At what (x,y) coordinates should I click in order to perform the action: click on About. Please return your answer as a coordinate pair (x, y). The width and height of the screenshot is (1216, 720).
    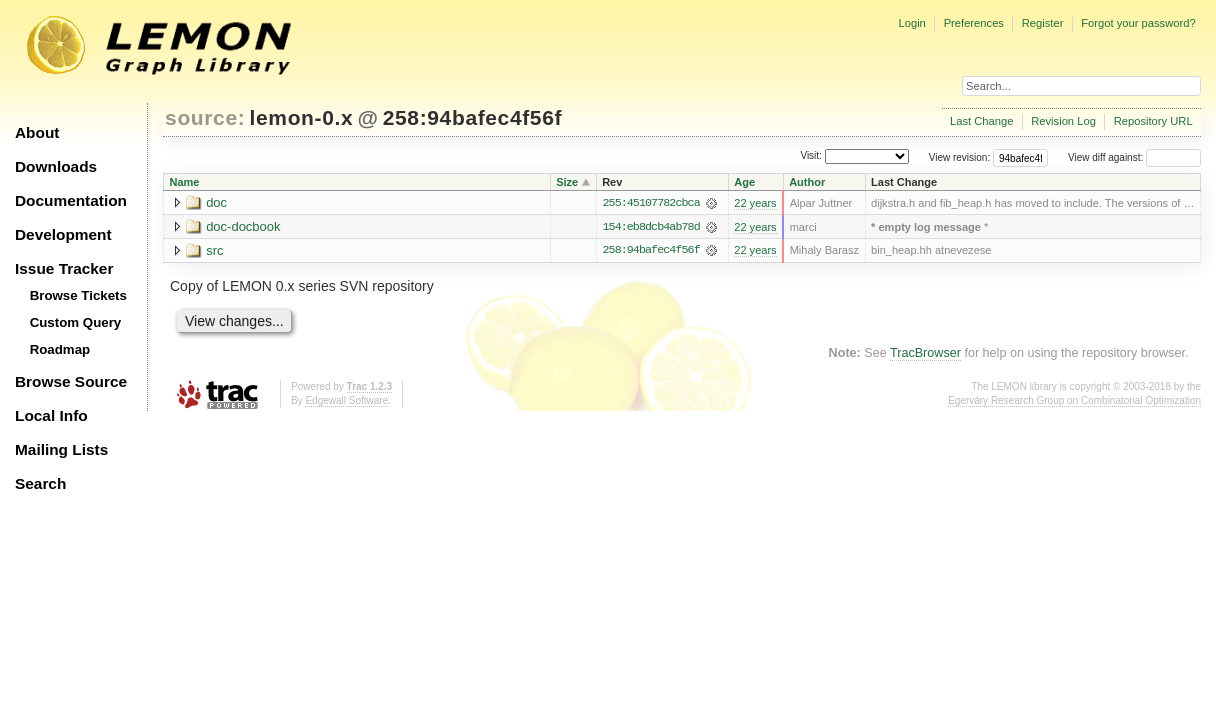
    Looking at the image, I should click on (37, 132).